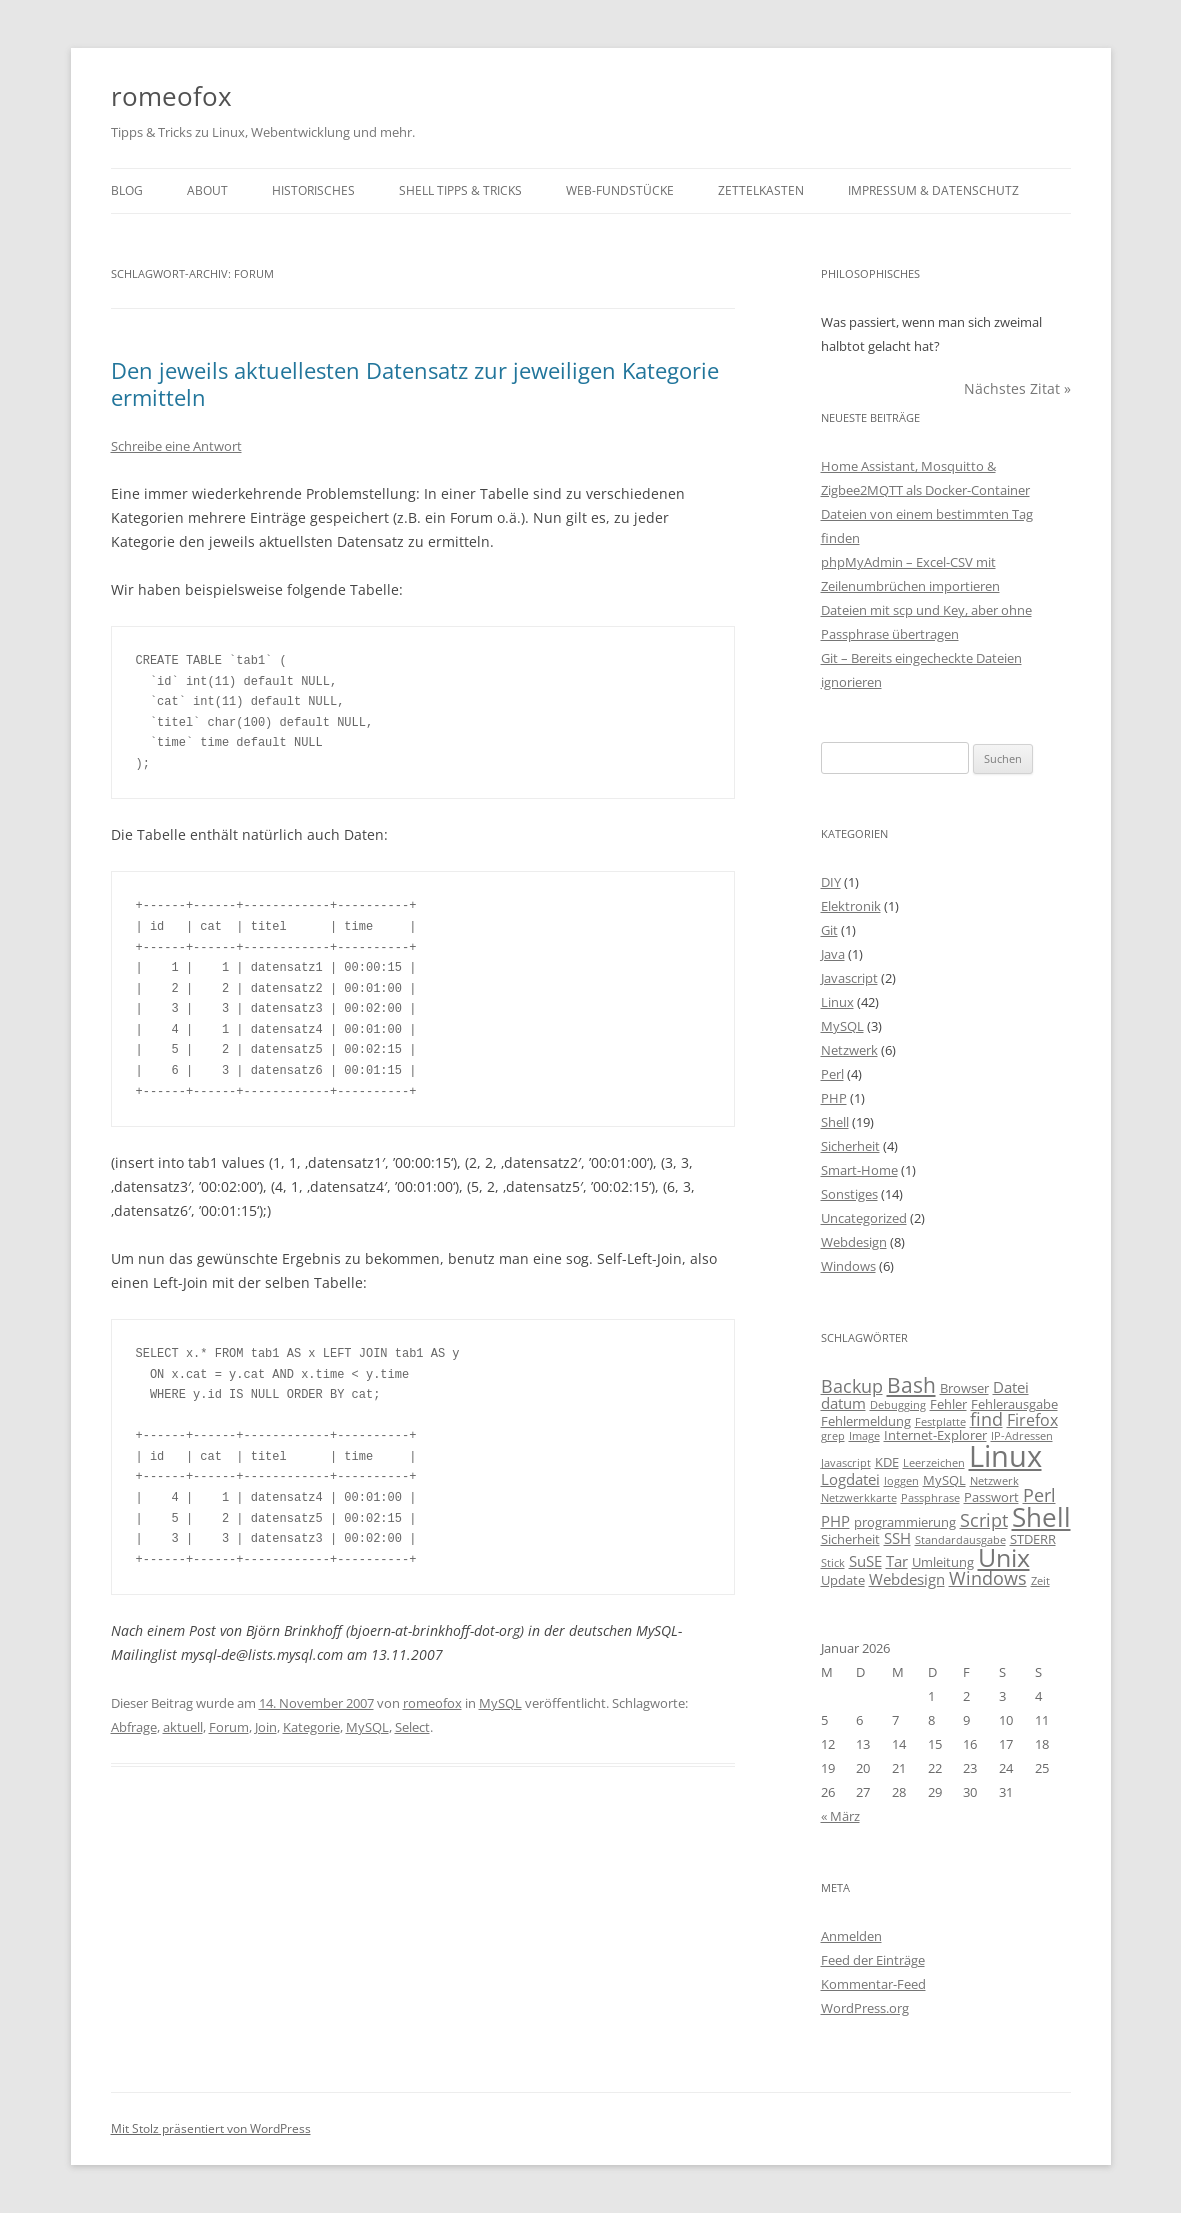  Describe the element at coordinates (851, 906) in the screenshot. I see `Elektronik` at that location.